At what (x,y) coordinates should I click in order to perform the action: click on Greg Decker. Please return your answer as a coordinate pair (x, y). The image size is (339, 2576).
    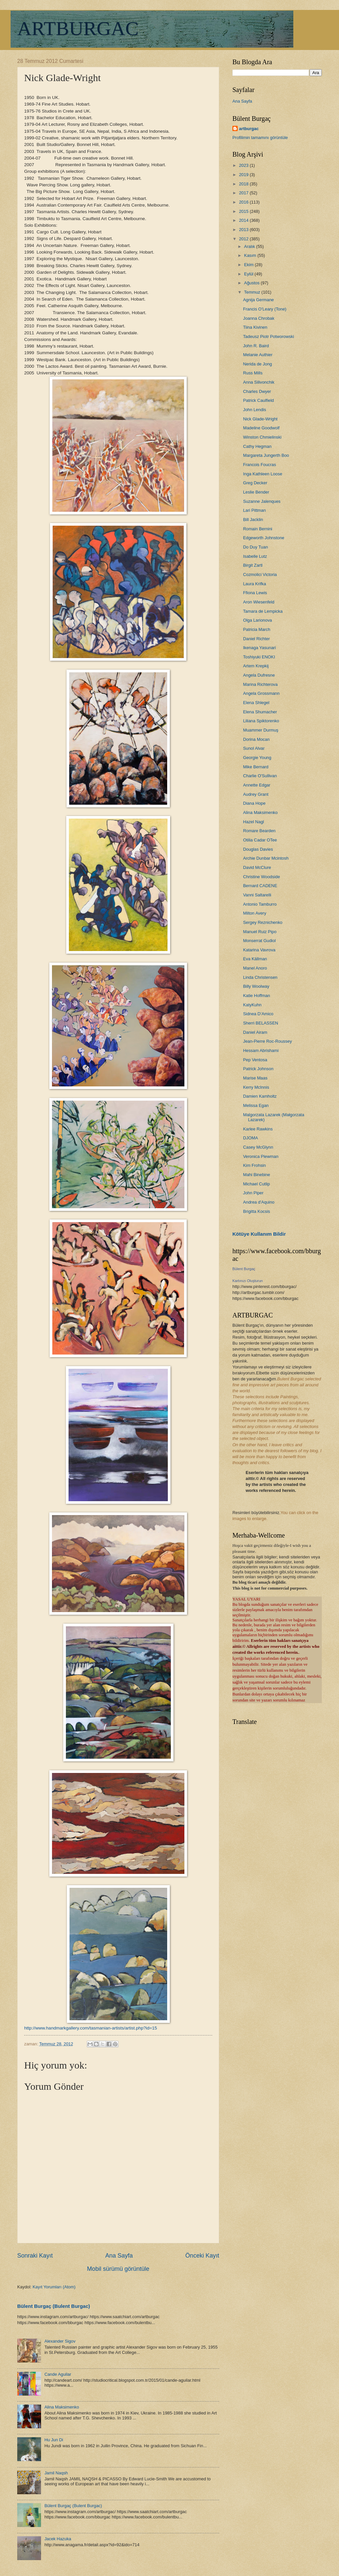
    Looking at the image, I should click on (255, 482).